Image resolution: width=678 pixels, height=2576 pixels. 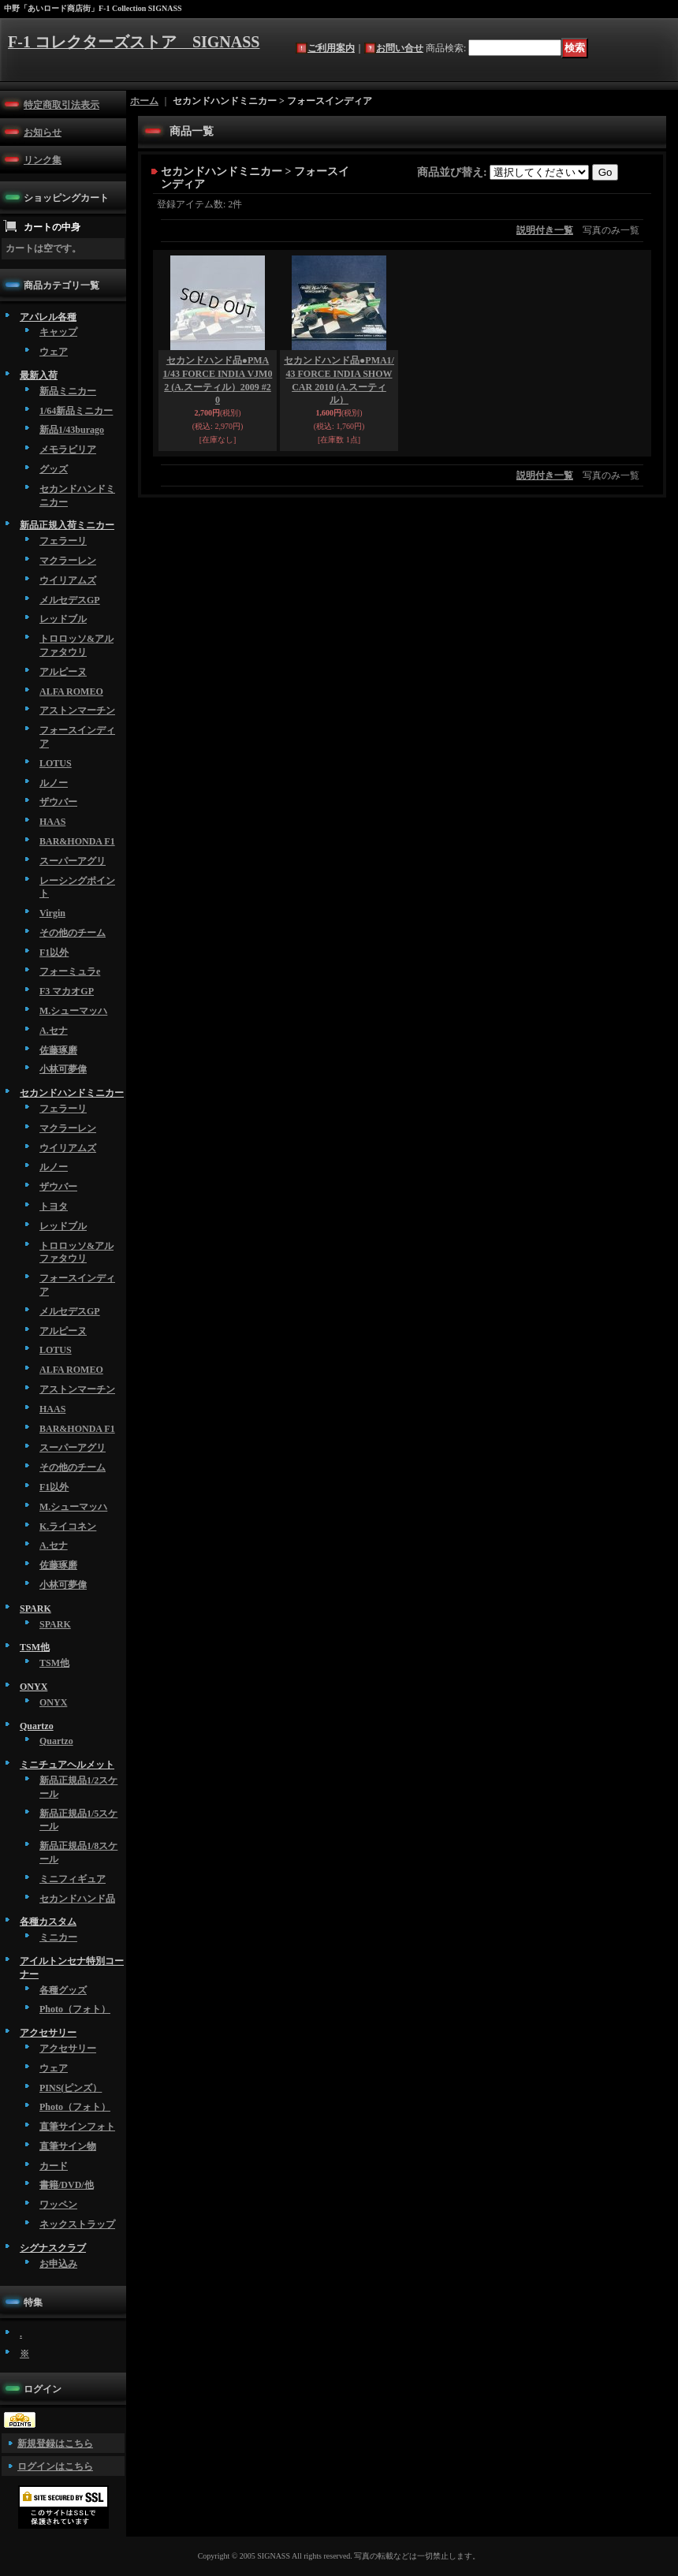 I want to click on F3 マカオGP, so click(x=66, y=991).